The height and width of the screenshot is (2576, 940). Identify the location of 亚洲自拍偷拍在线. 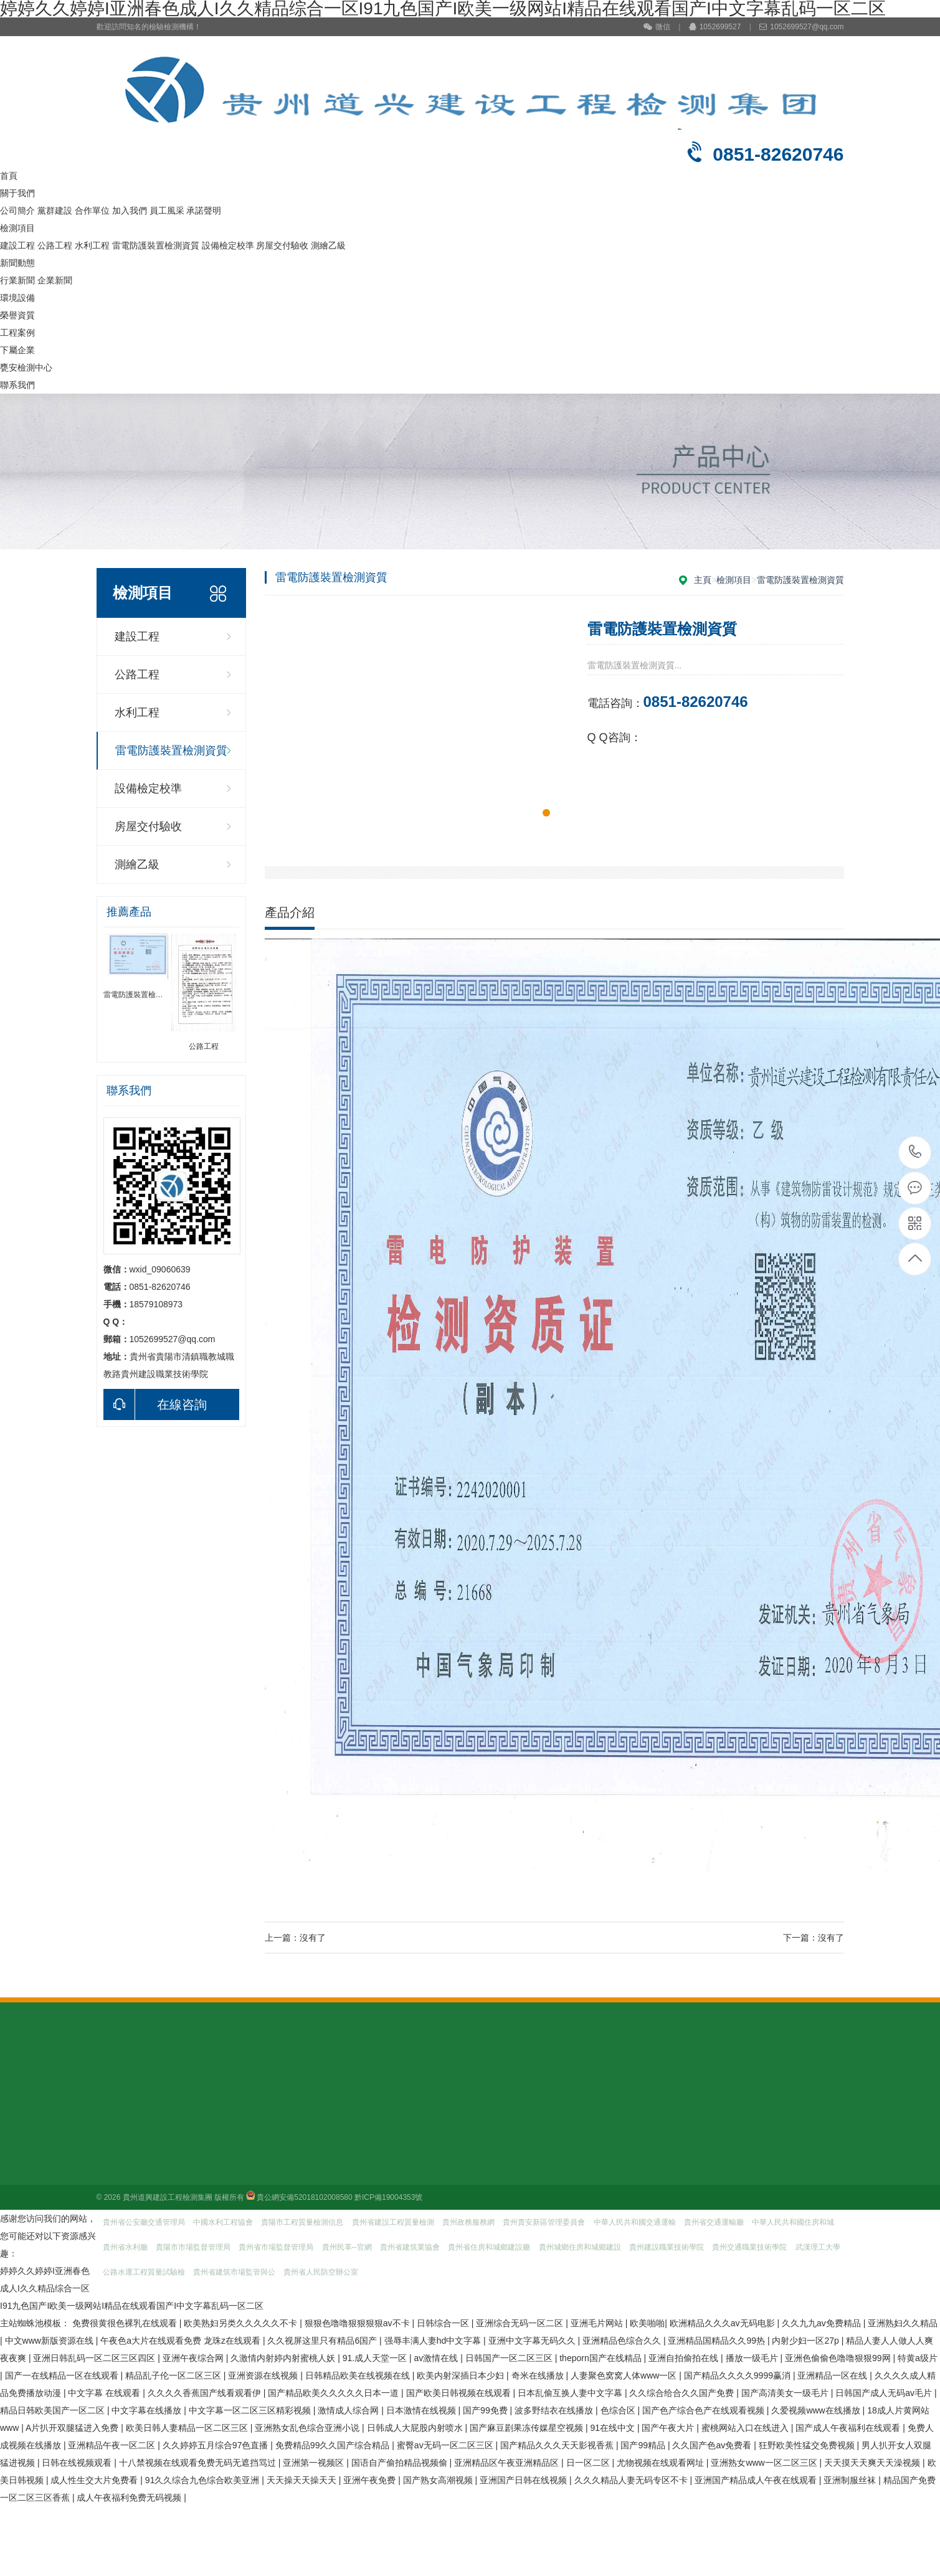
(684, 2358).